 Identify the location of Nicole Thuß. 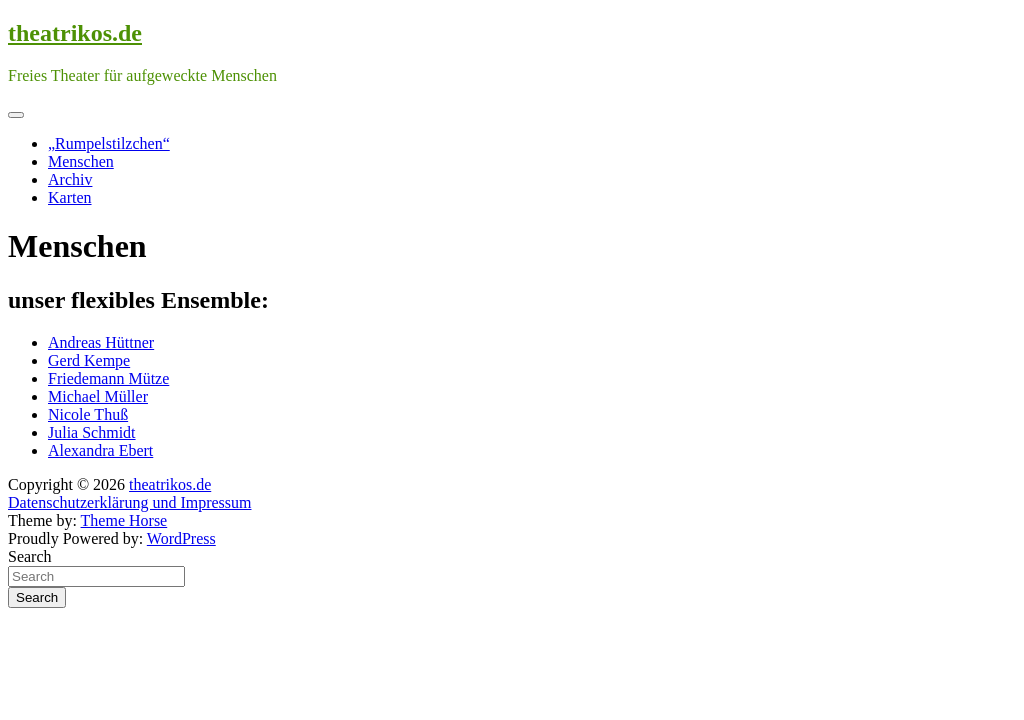
(88, 414).